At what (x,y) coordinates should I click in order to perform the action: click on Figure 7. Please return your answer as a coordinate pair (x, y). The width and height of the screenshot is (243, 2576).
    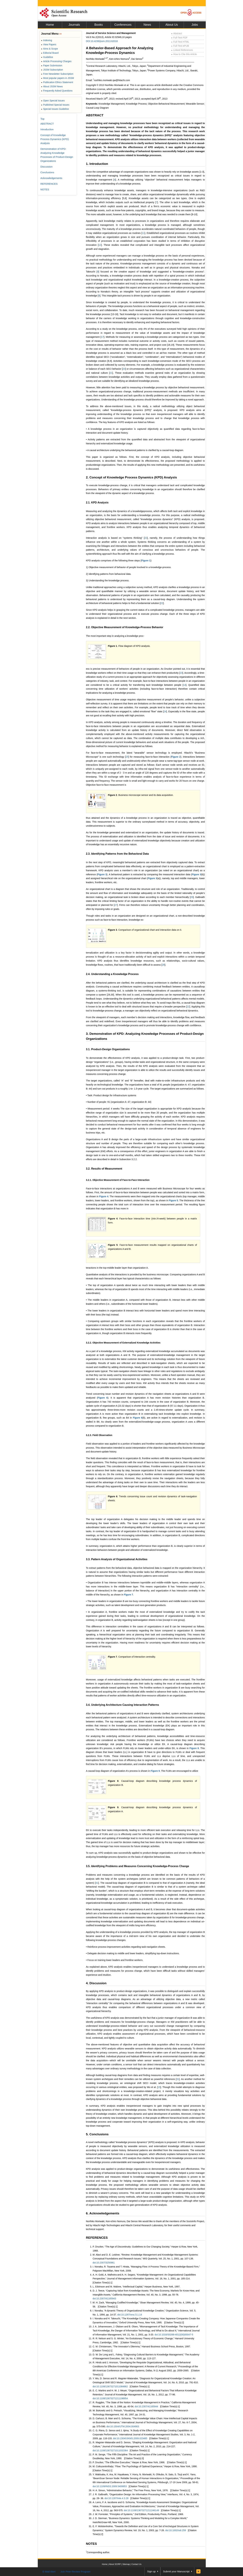
    Looking at the image, I should click on (128, 1594).